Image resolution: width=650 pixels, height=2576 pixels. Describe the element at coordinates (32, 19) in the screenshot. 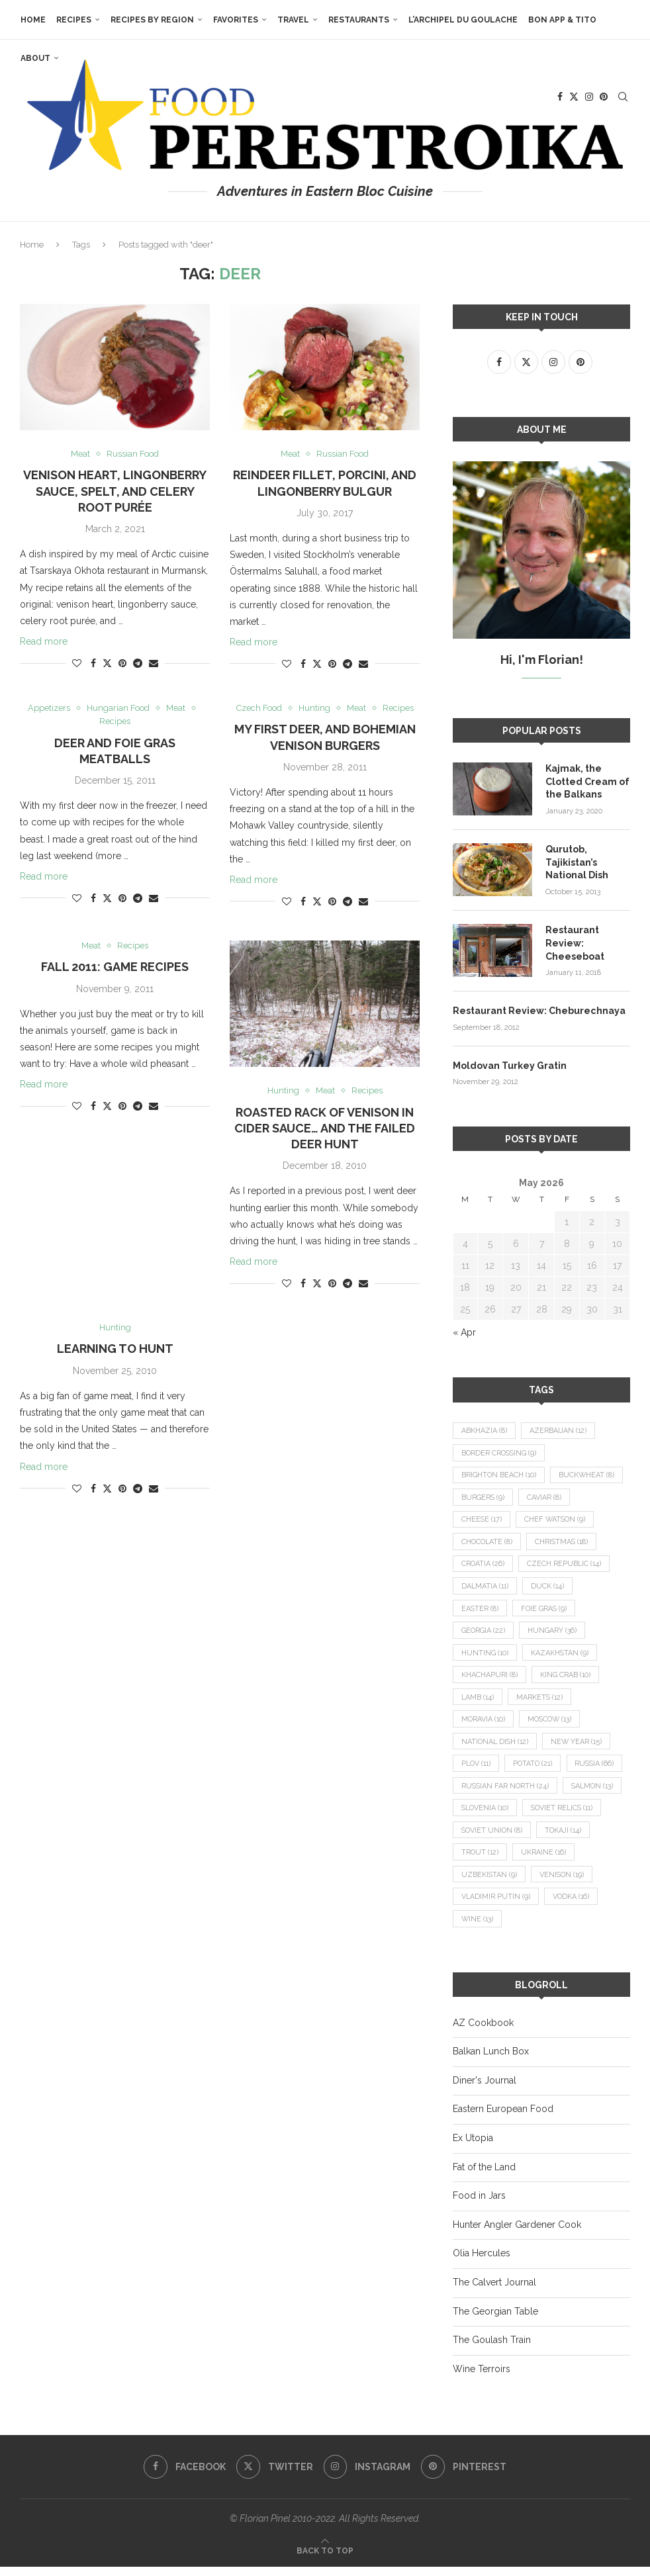

I see `Home` at that location.